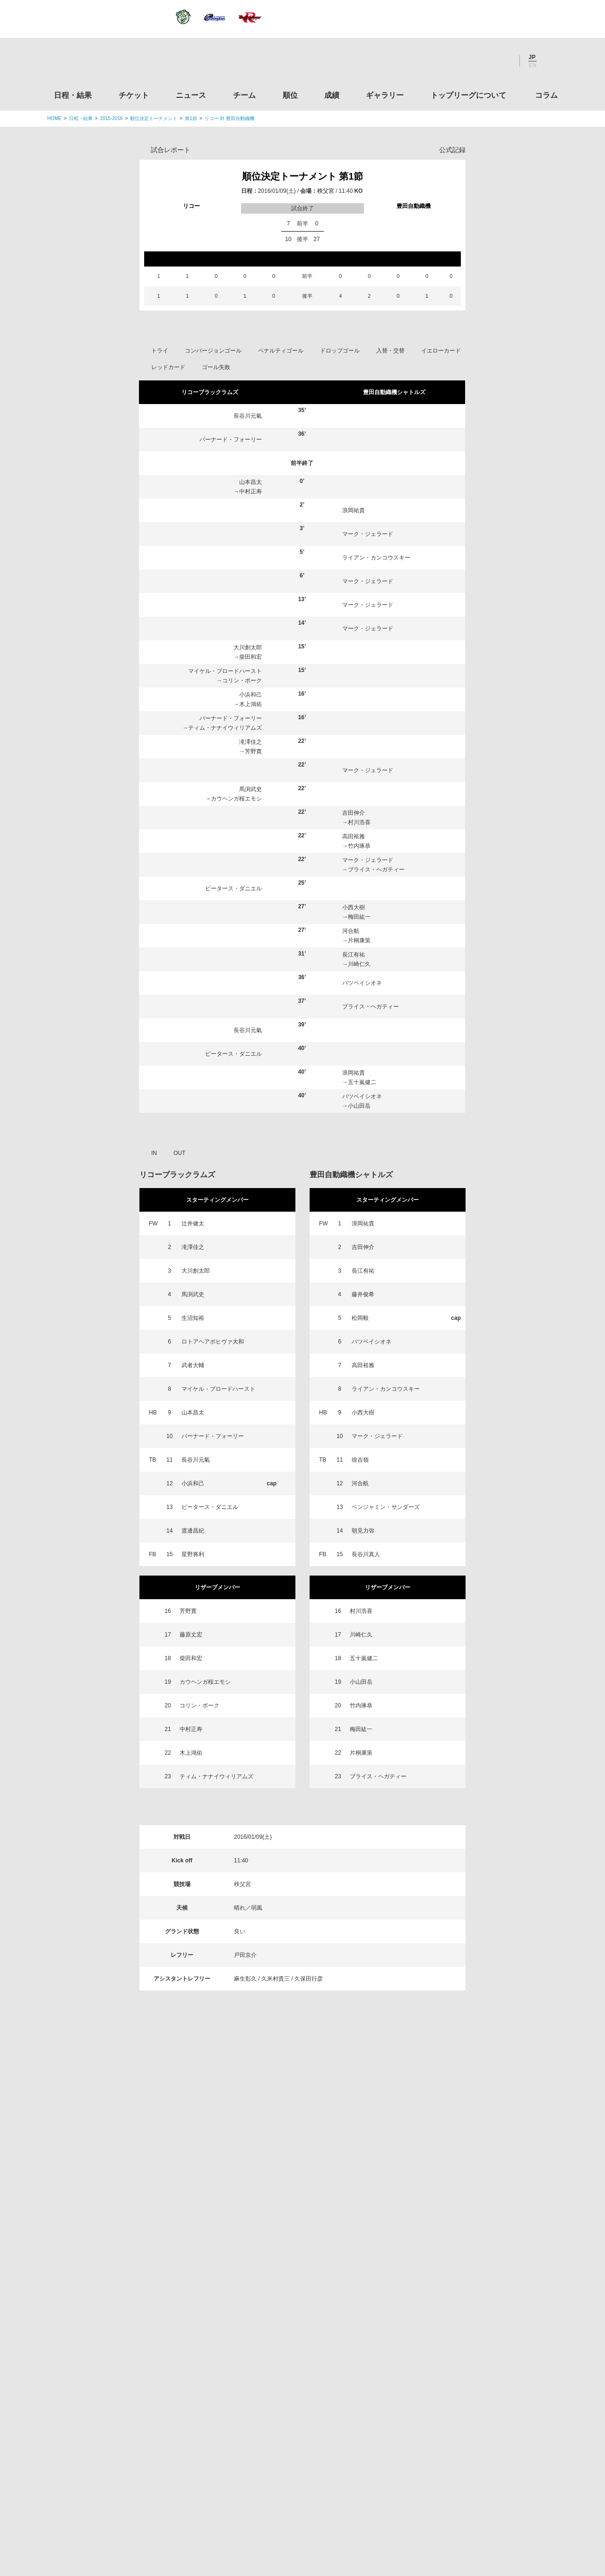 The height and width of the screenshot is (2576, 605). I want to click on 関西ラグビーフットボール協会, so click(479, 2250).